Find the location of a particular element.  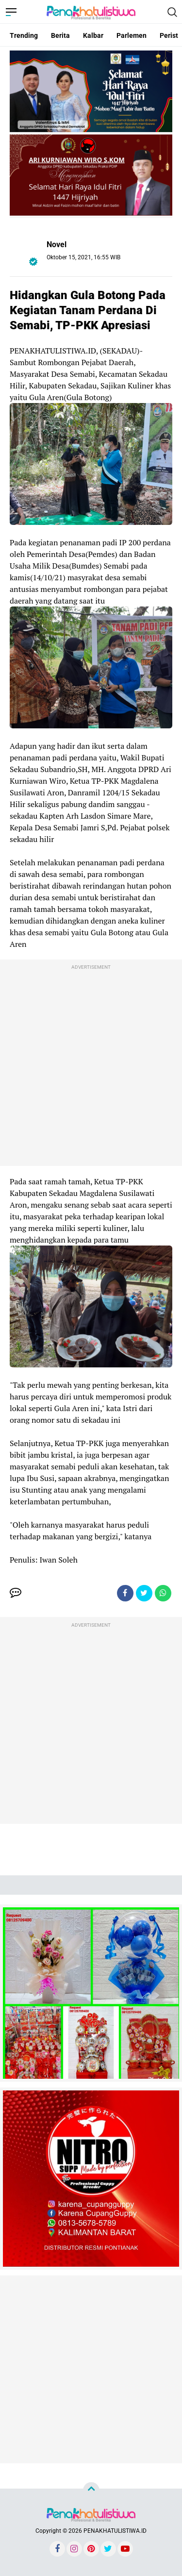

[backtotop] is located at coordinates (91, 2490).